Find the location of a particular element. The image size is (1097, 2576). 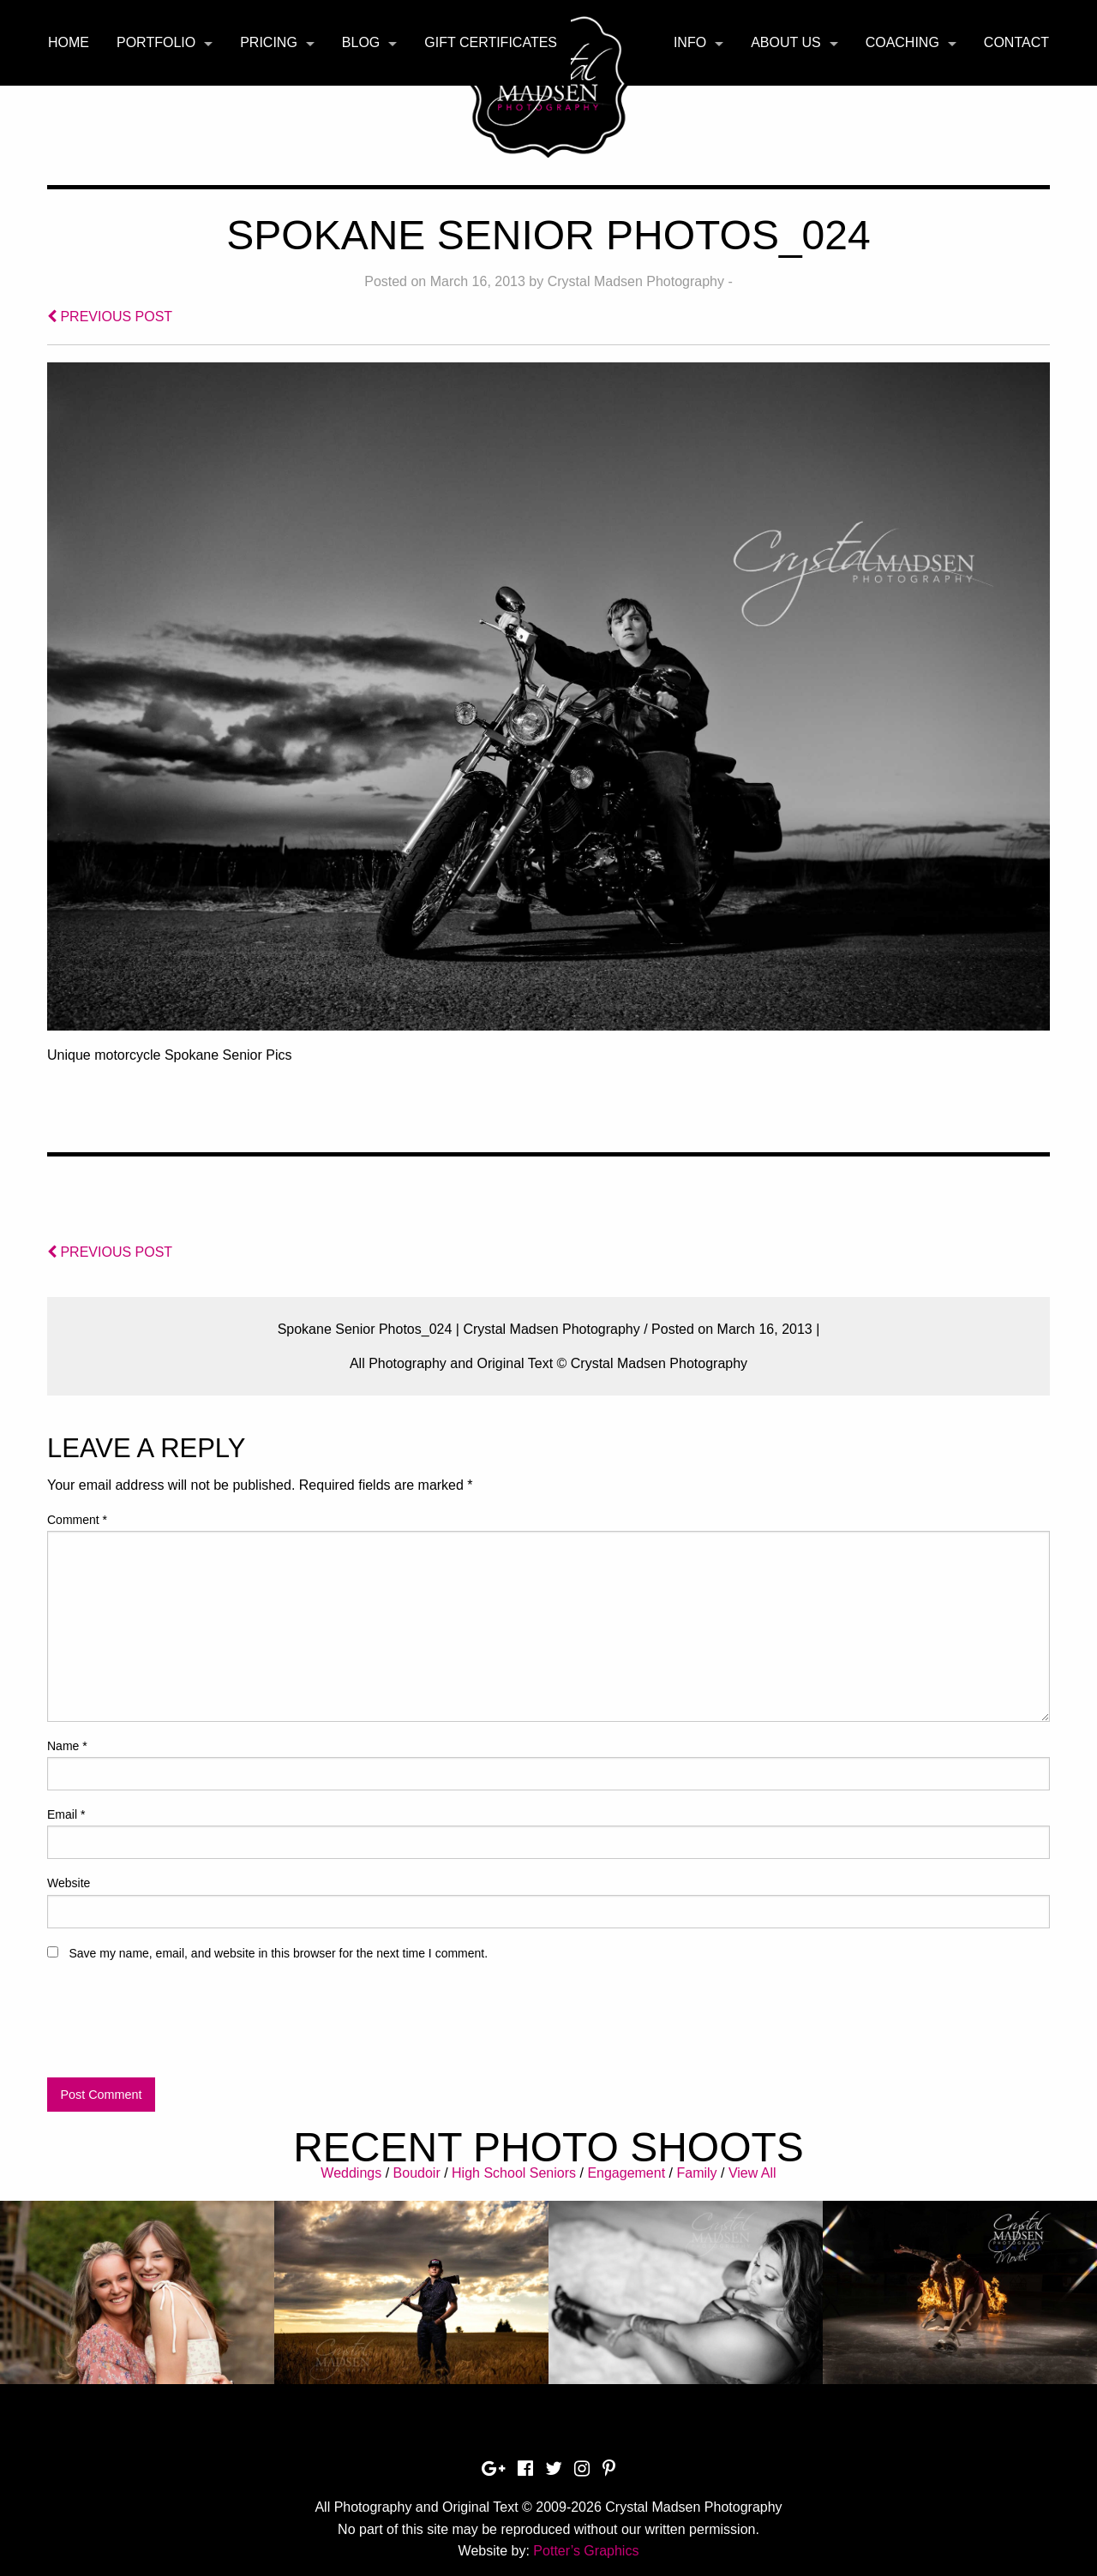

Name is located at coordinates (67, 1746).